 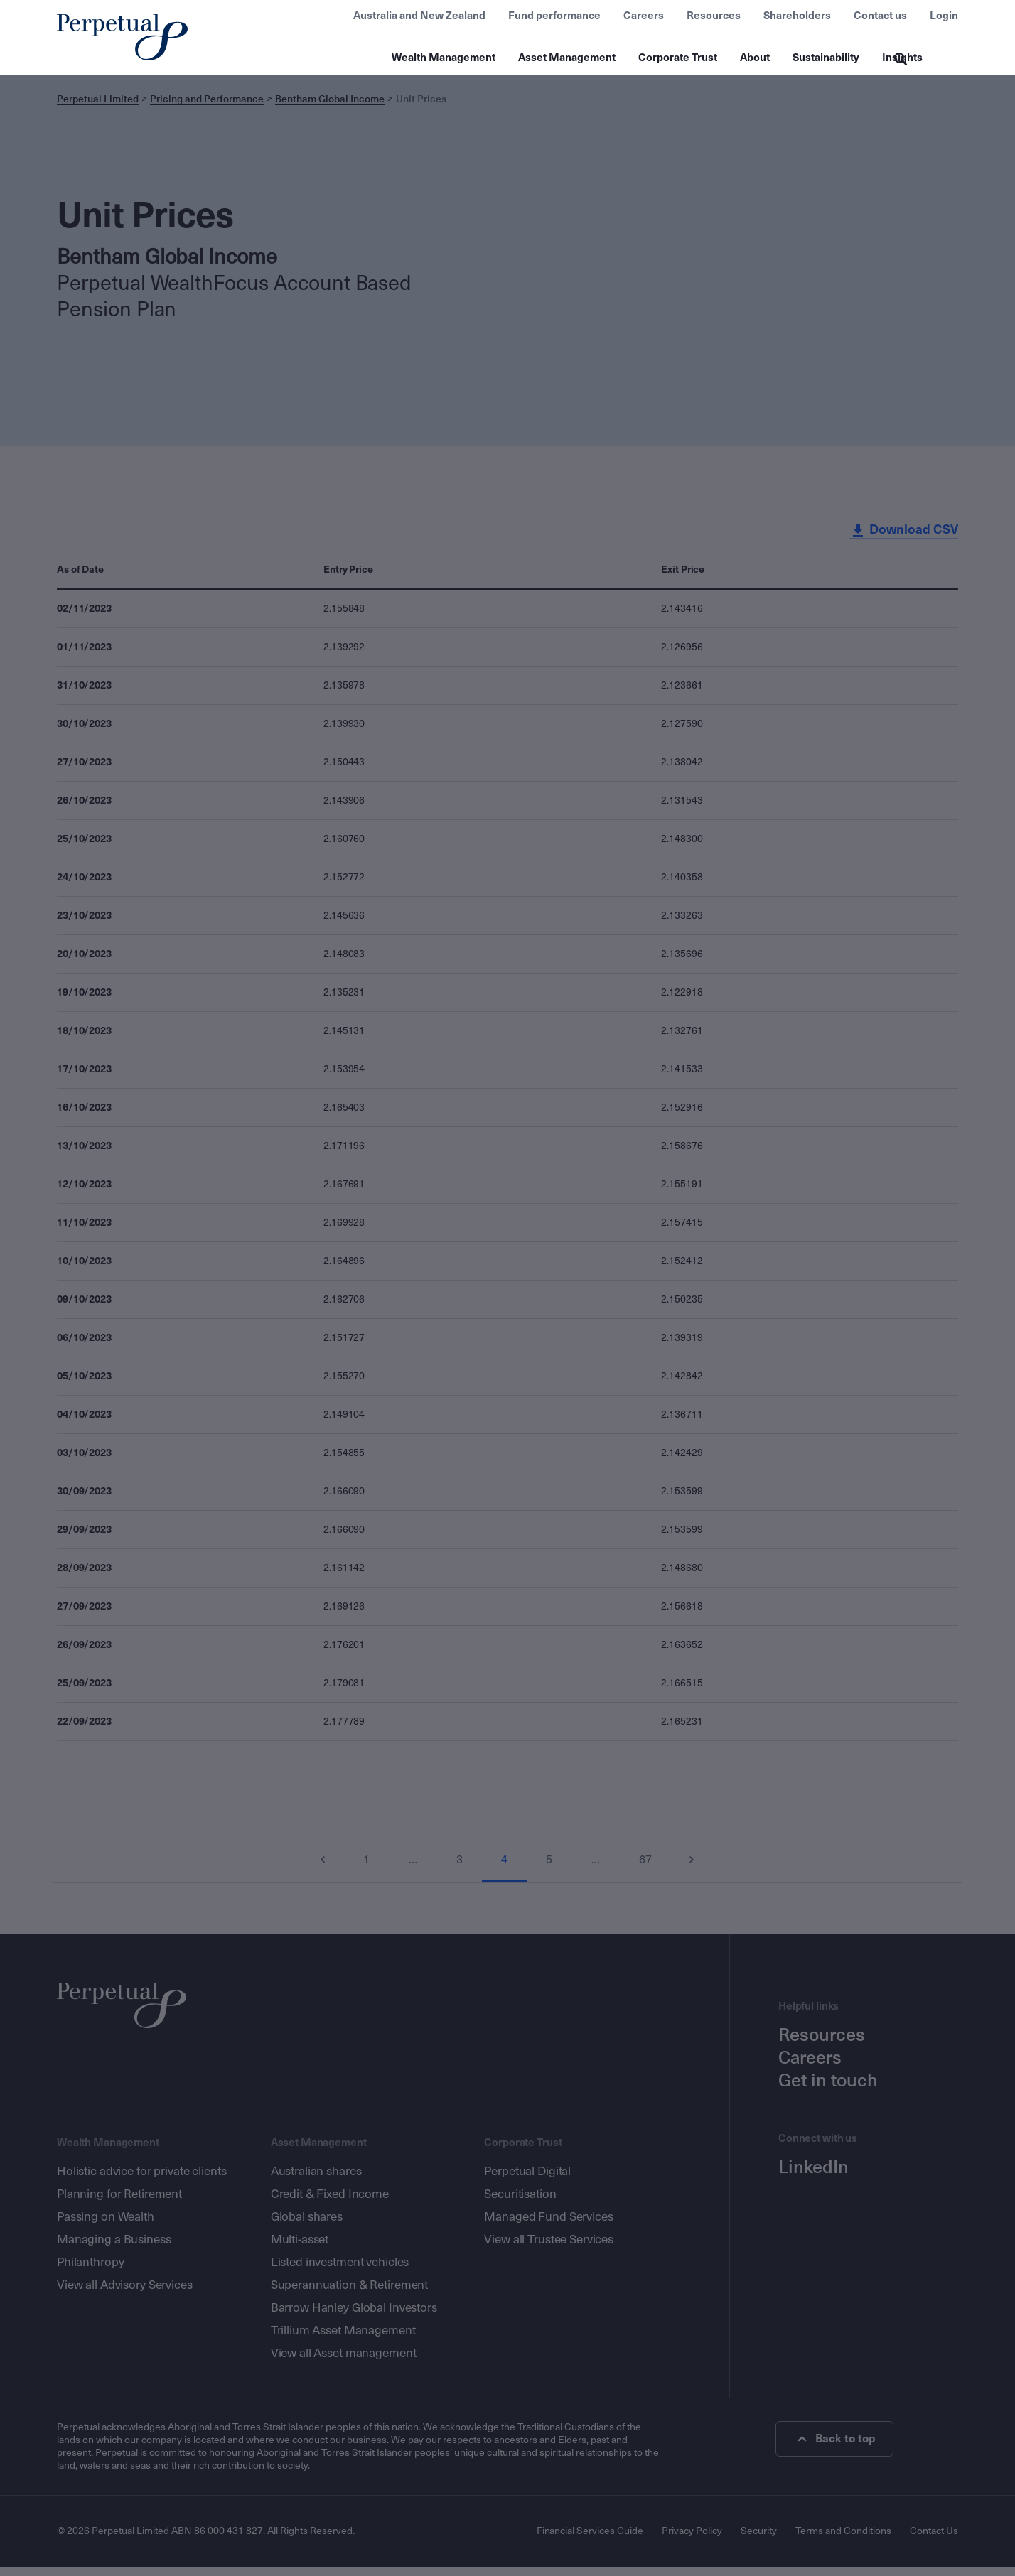 I want to click on Australian shares, so click(x=316, y=2180).